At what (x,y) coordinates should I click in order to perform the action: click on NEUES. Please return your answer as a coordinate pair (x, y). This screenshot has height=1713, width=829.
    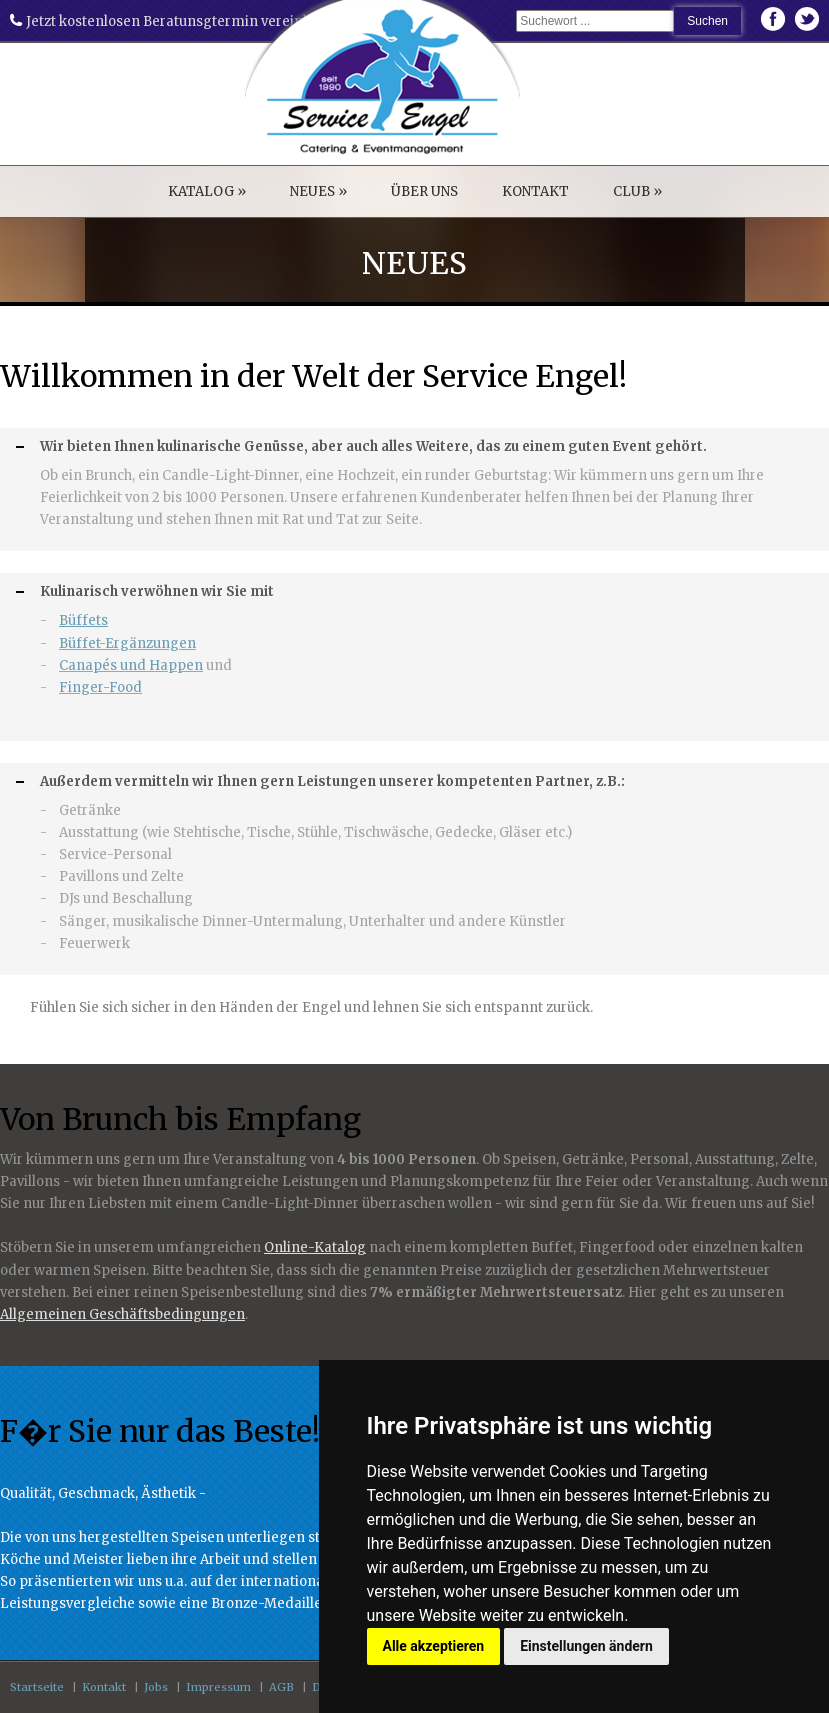
    Looking at the image, I should click on (318, 191).